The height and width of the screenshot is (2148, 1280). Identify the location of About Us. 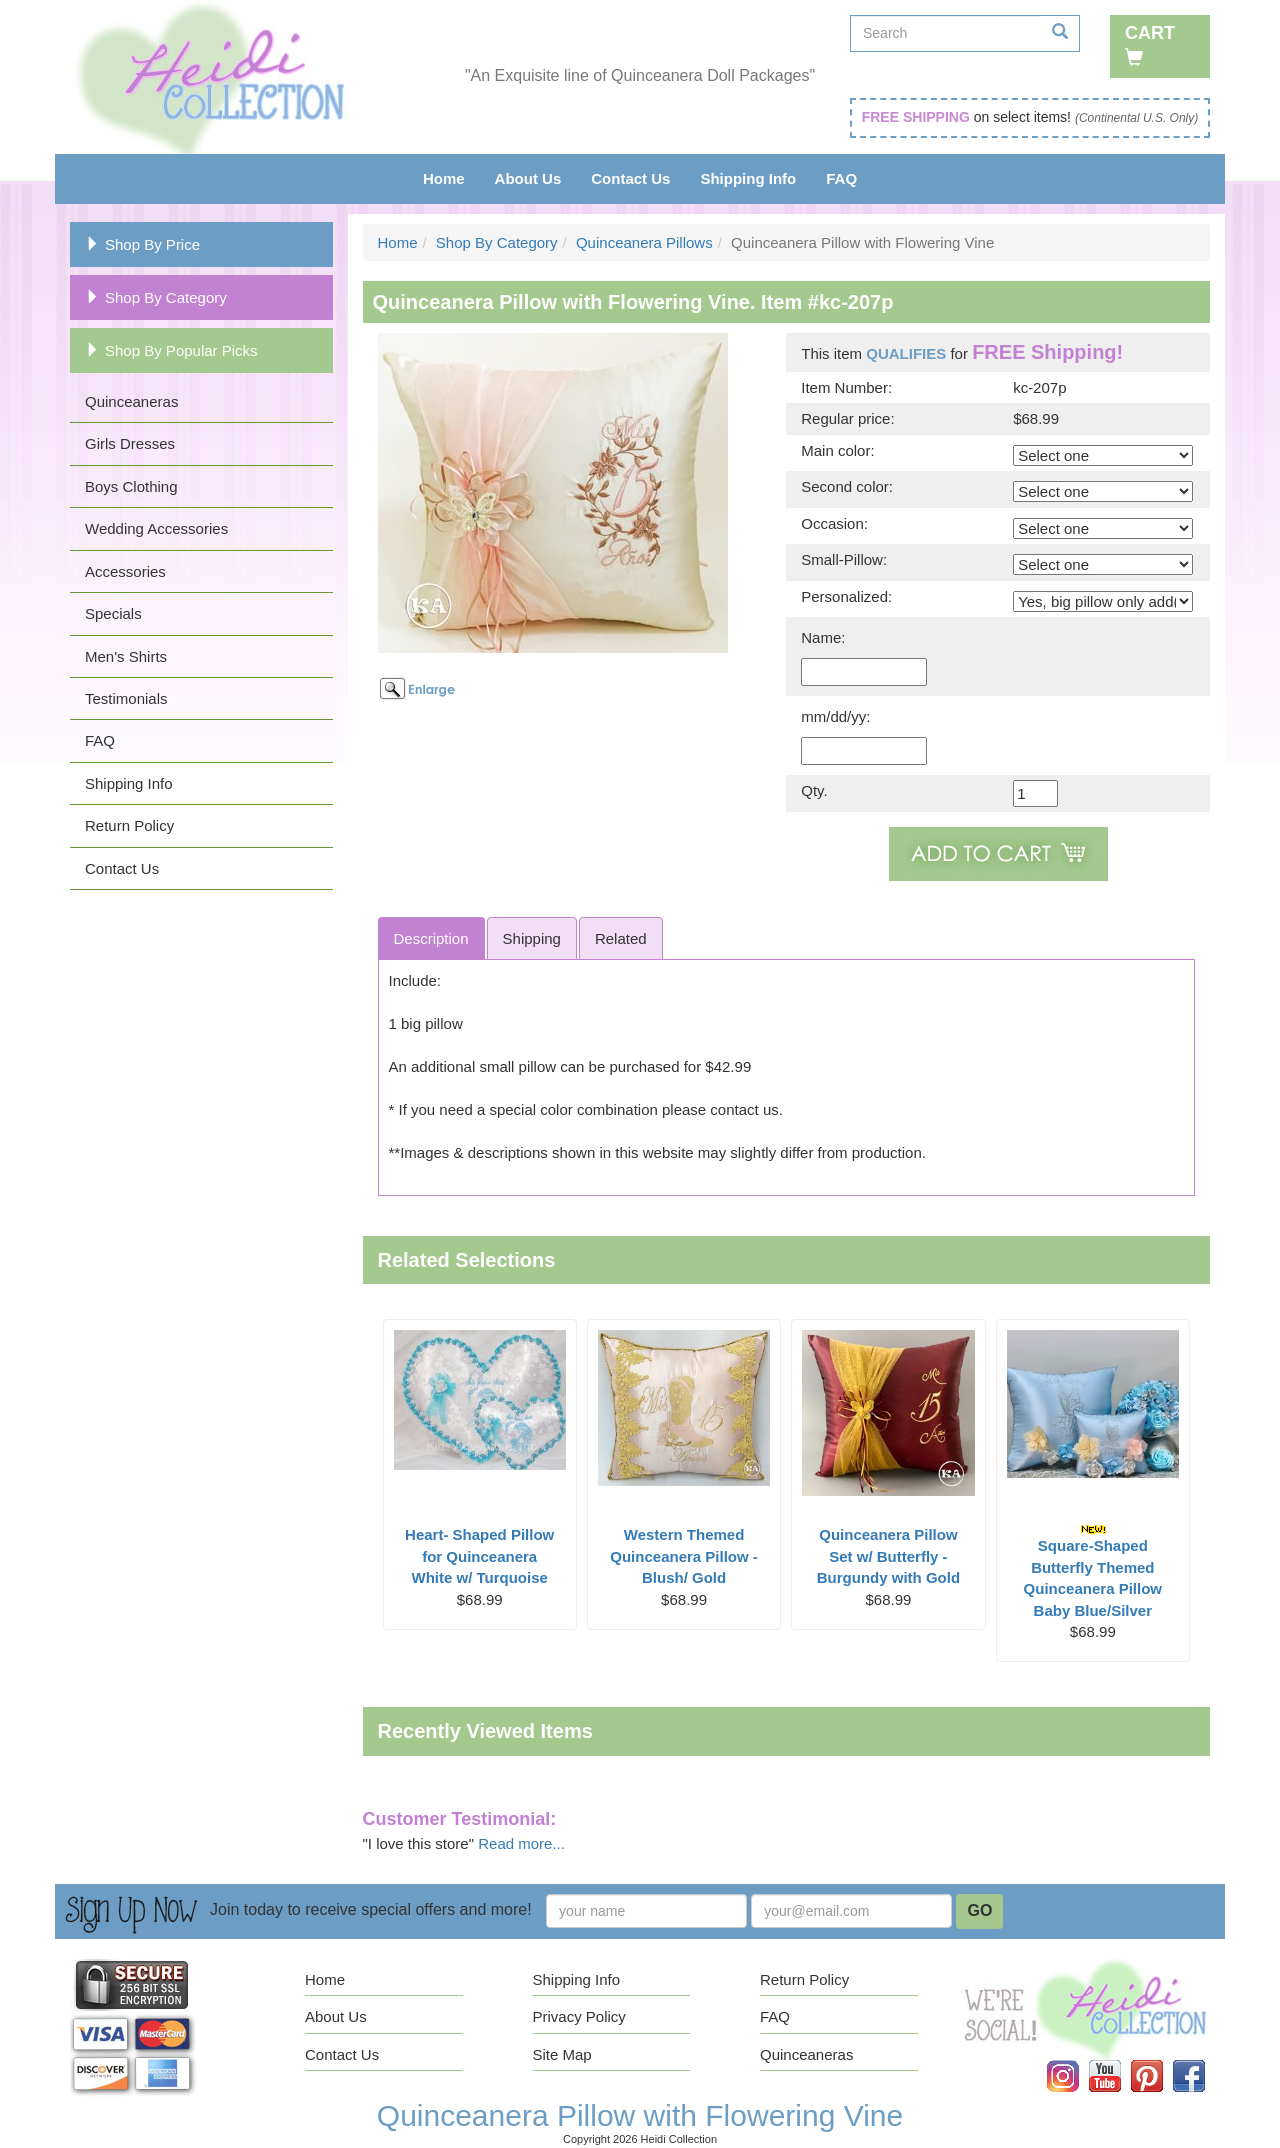
(528, 178).